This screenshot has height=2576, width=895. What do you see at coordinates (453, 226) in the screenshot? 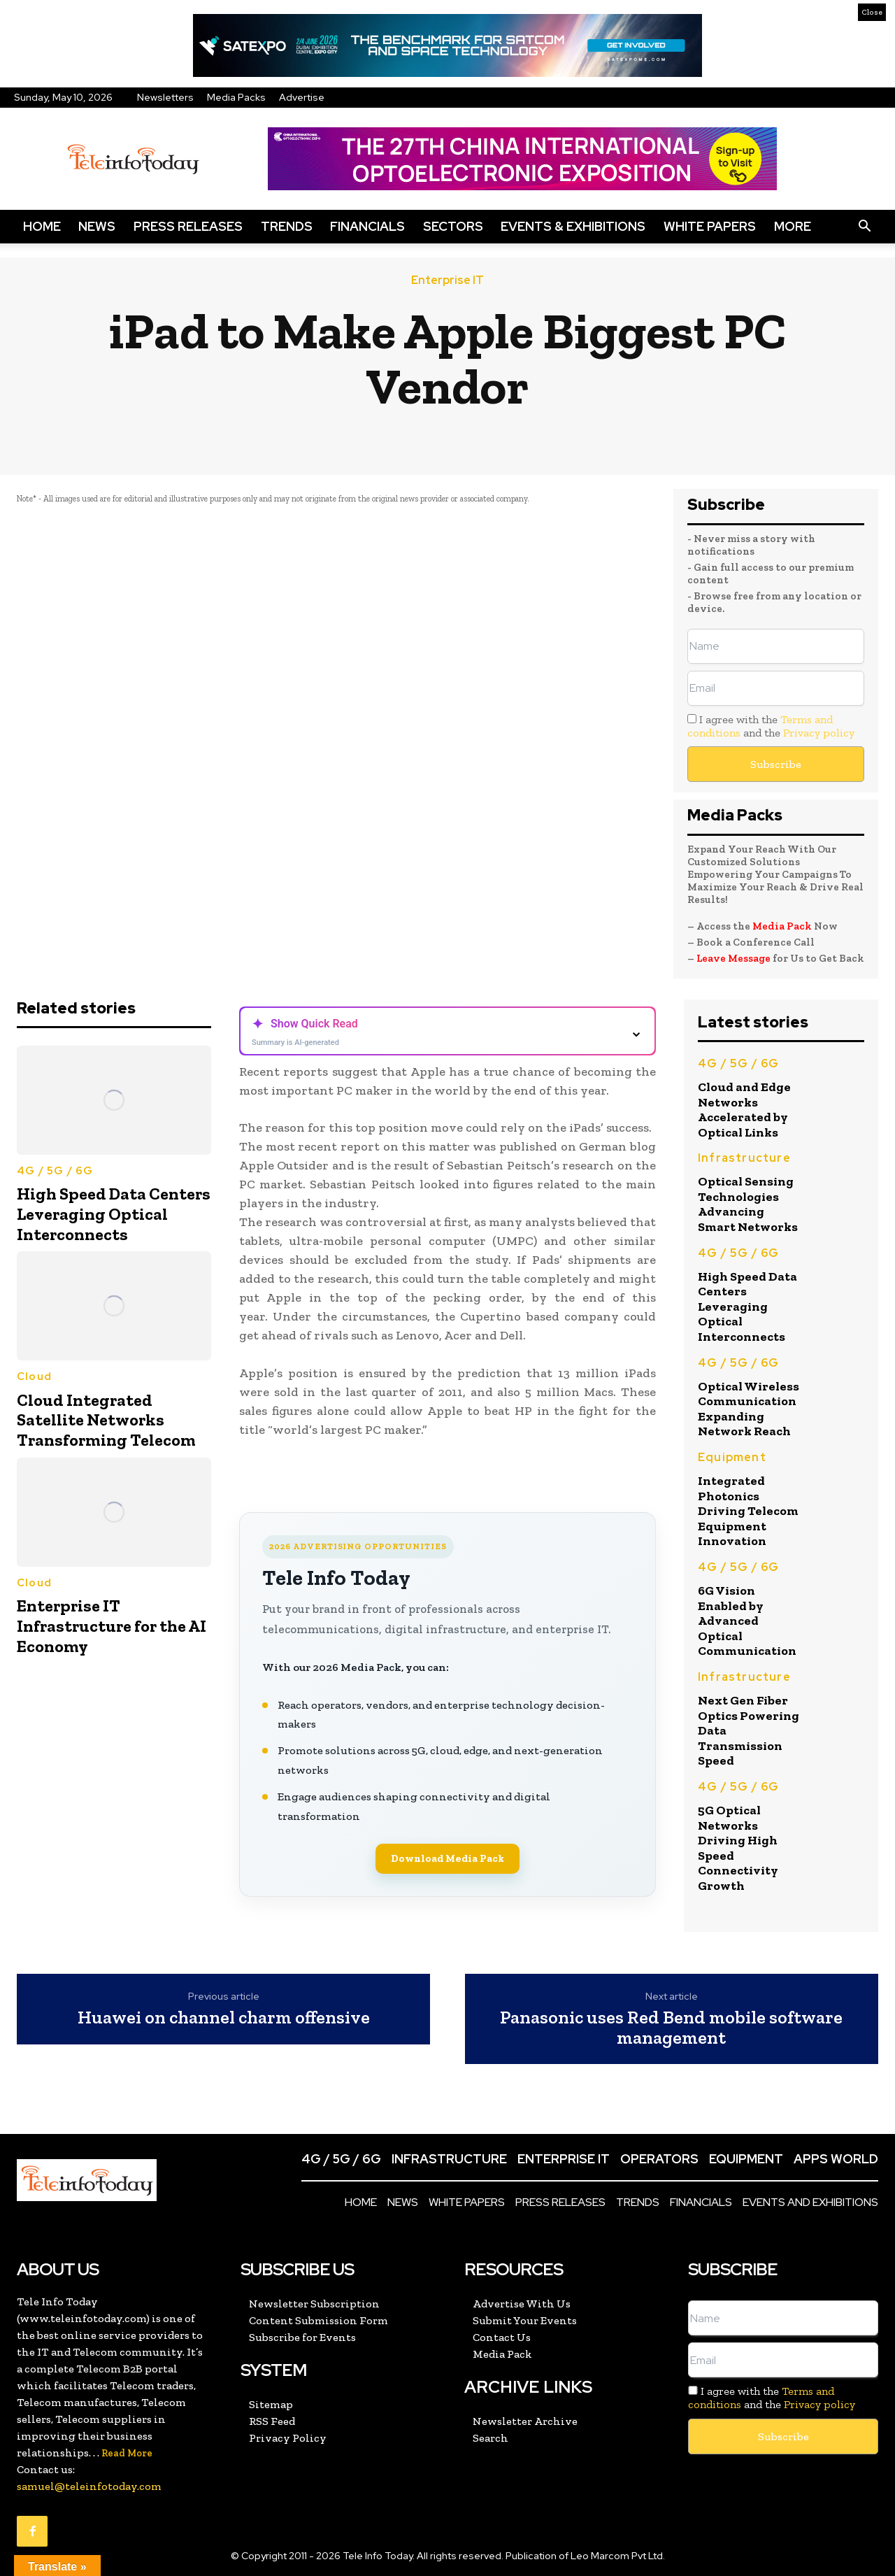
I see `Sectors` at bounding box center [453, 226].